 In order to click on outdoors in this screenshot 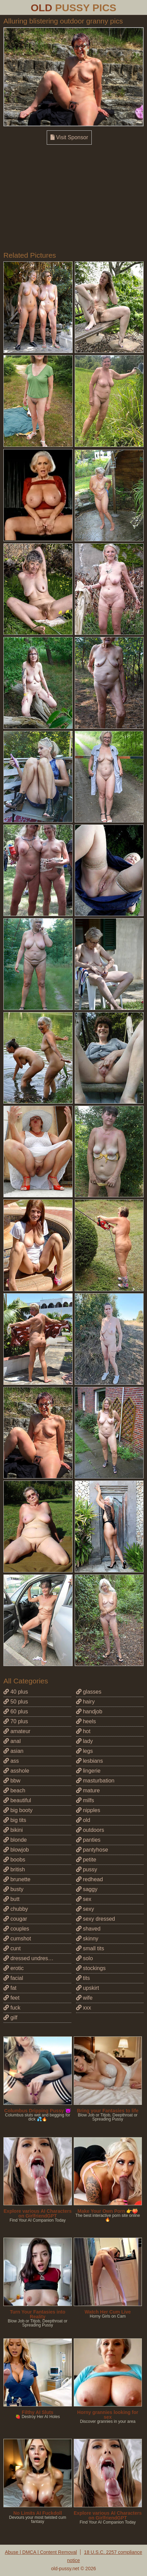, I will do `click(90, 1830)`.